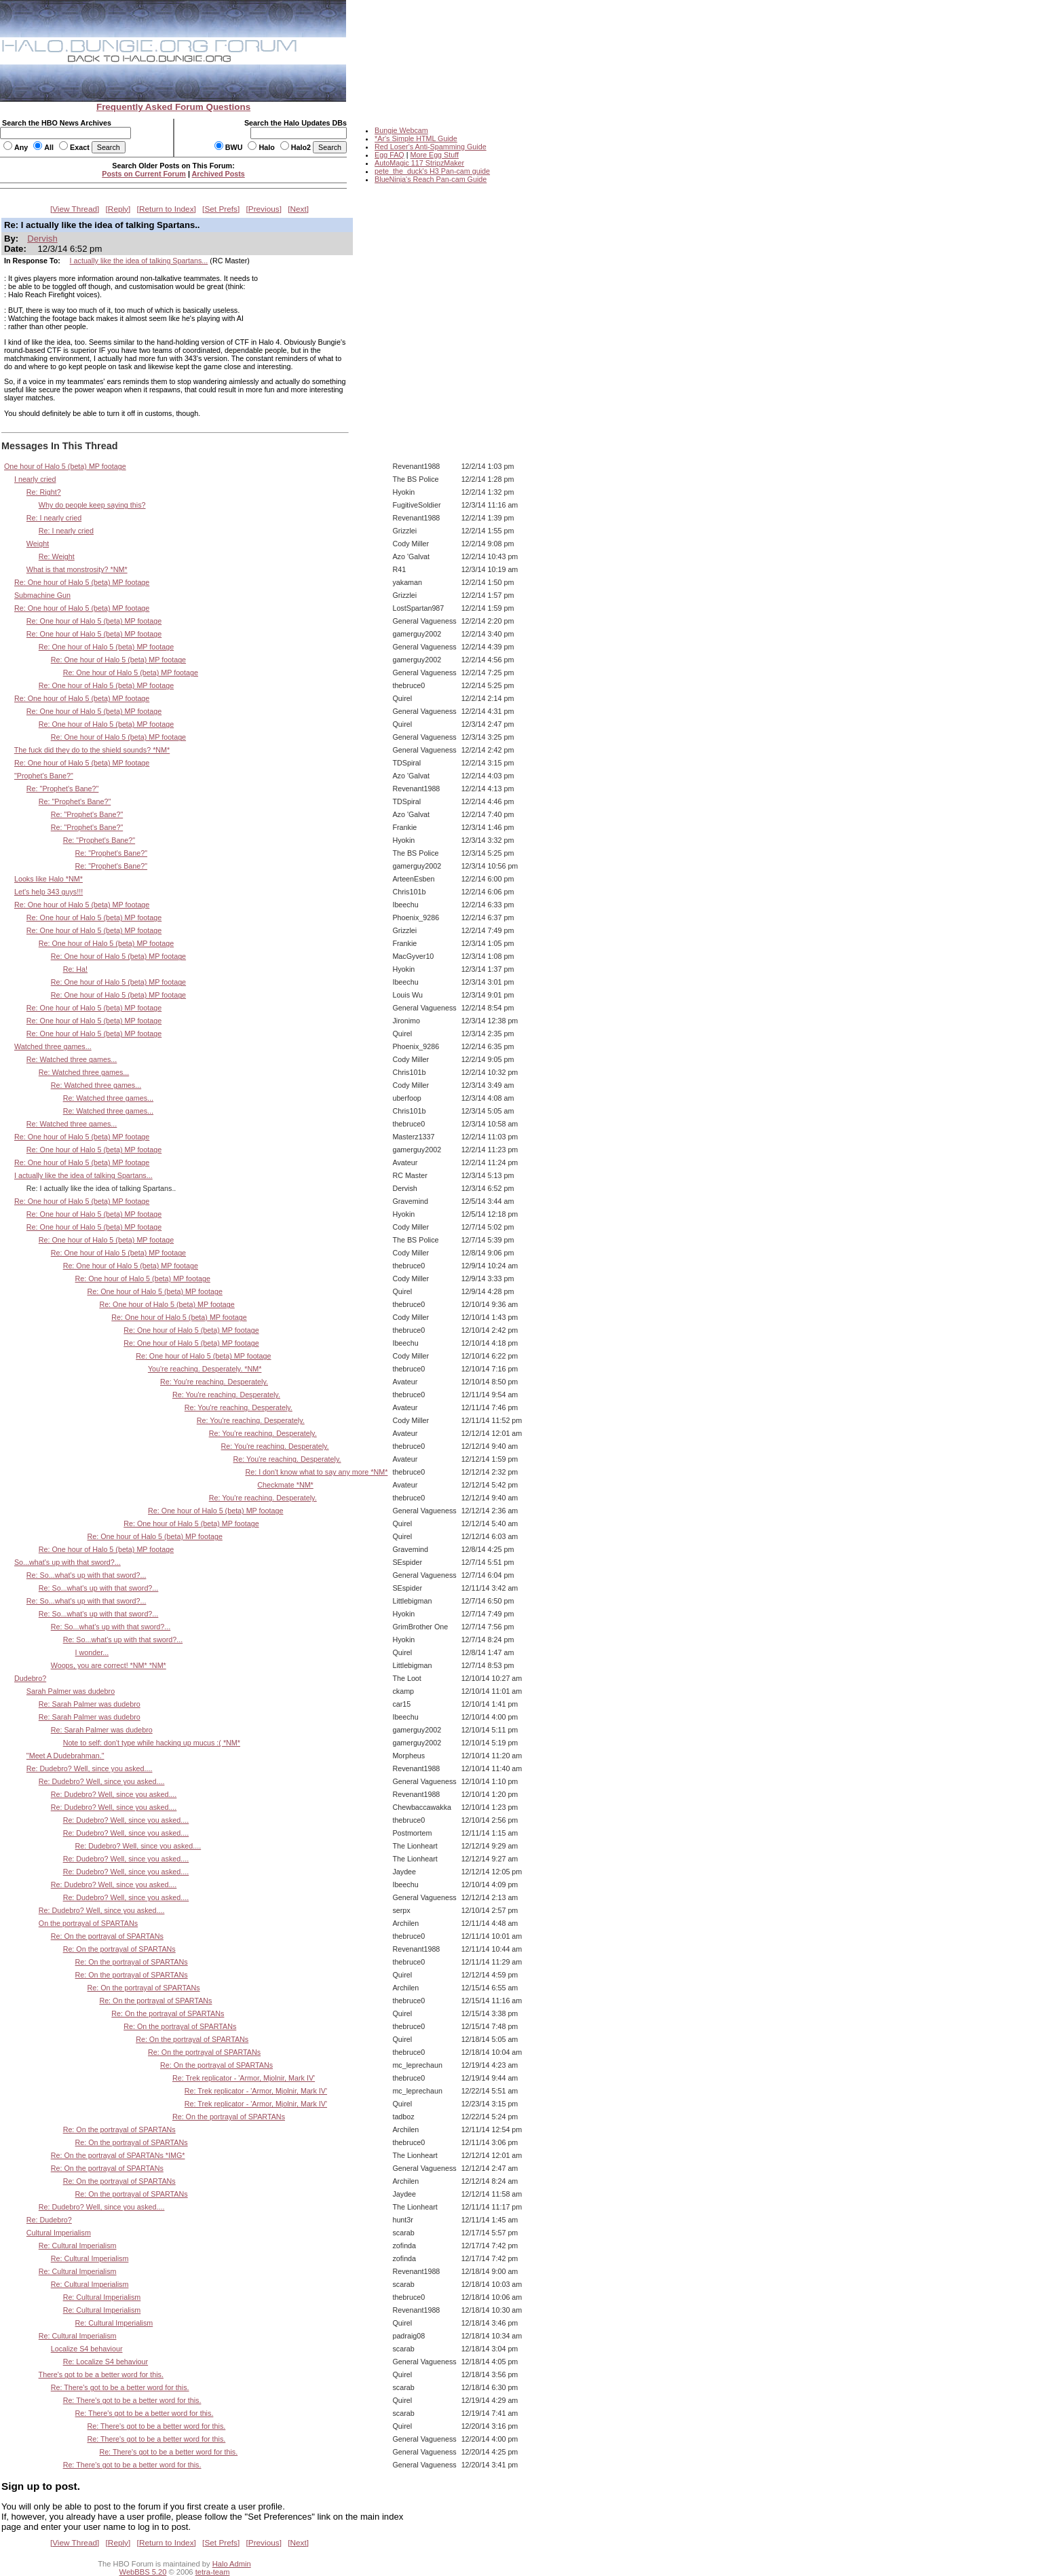 The width and height of the screenshot is (1064, 2576). I want to click on Re: So...what's up with that sword?..., so click(86, 1575).